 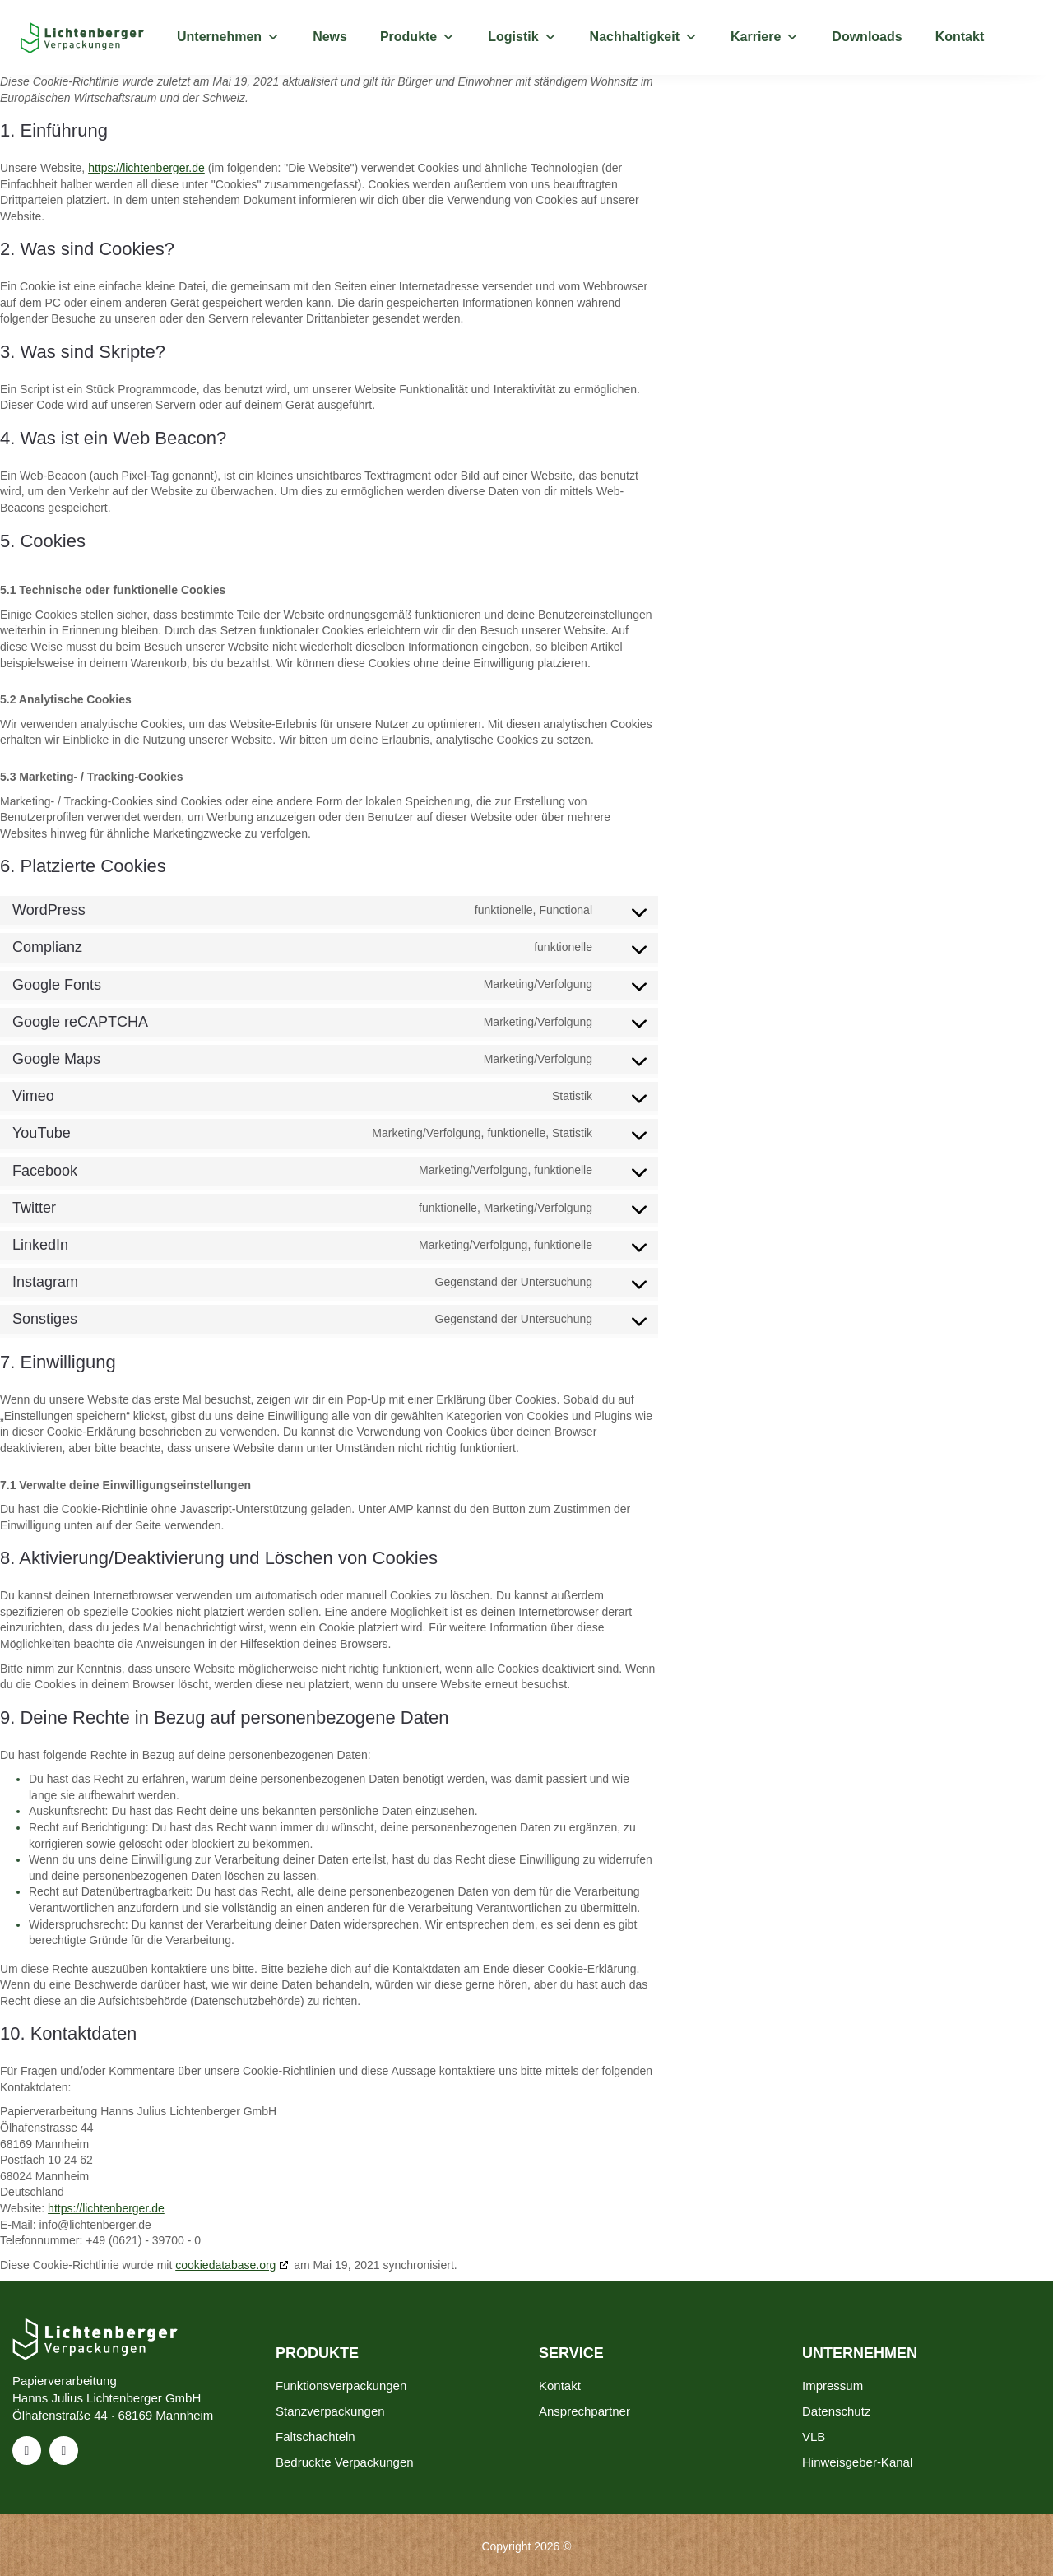 I want to click on Kontakt, so click(x=960, y=37).